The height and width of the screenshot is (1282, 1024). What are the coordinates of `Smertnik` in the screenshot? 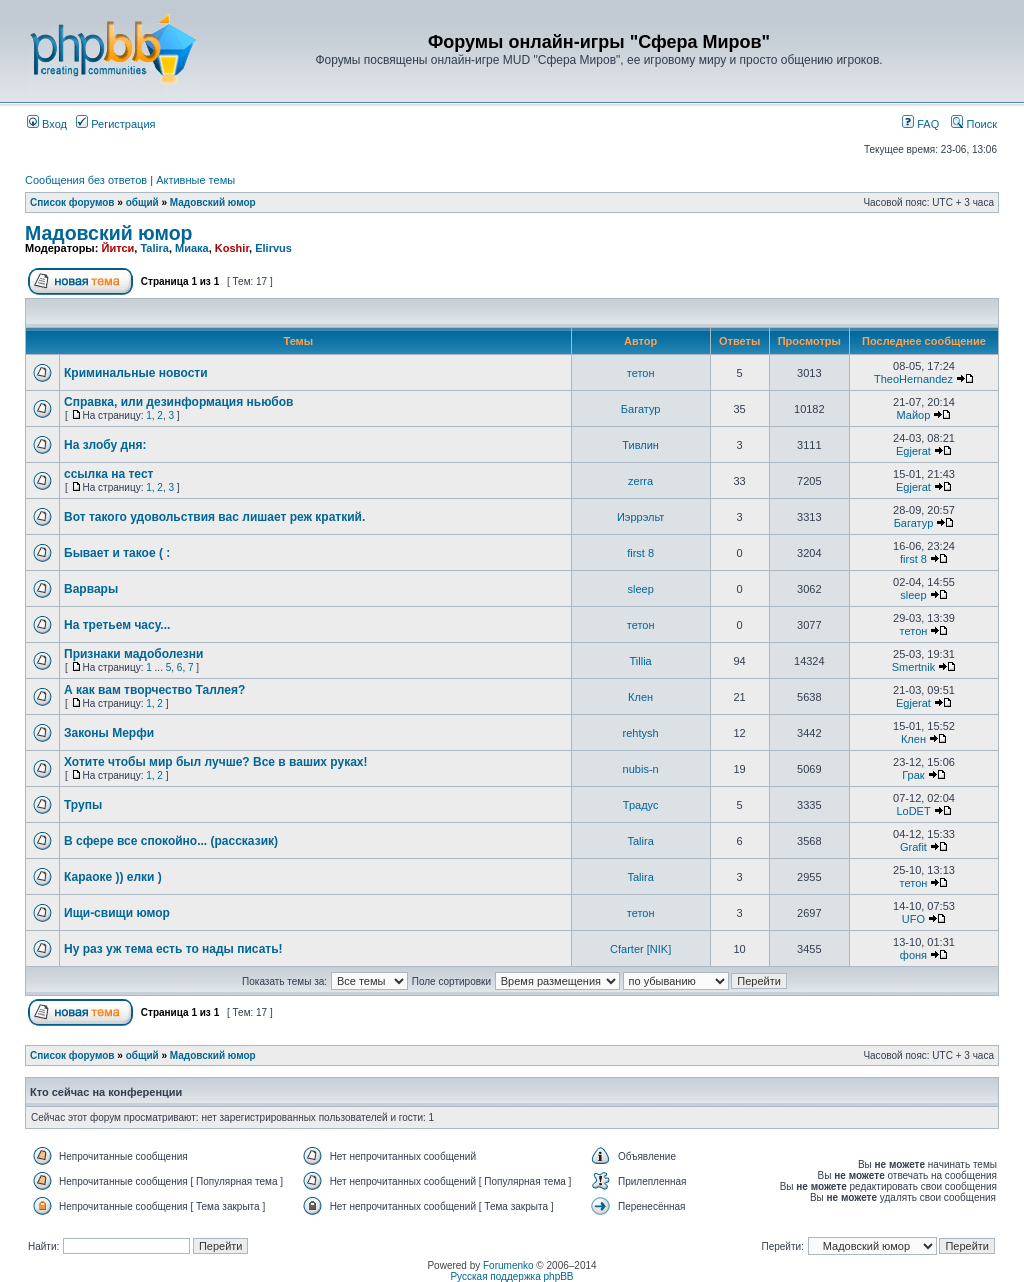 It's located at (913, 667).